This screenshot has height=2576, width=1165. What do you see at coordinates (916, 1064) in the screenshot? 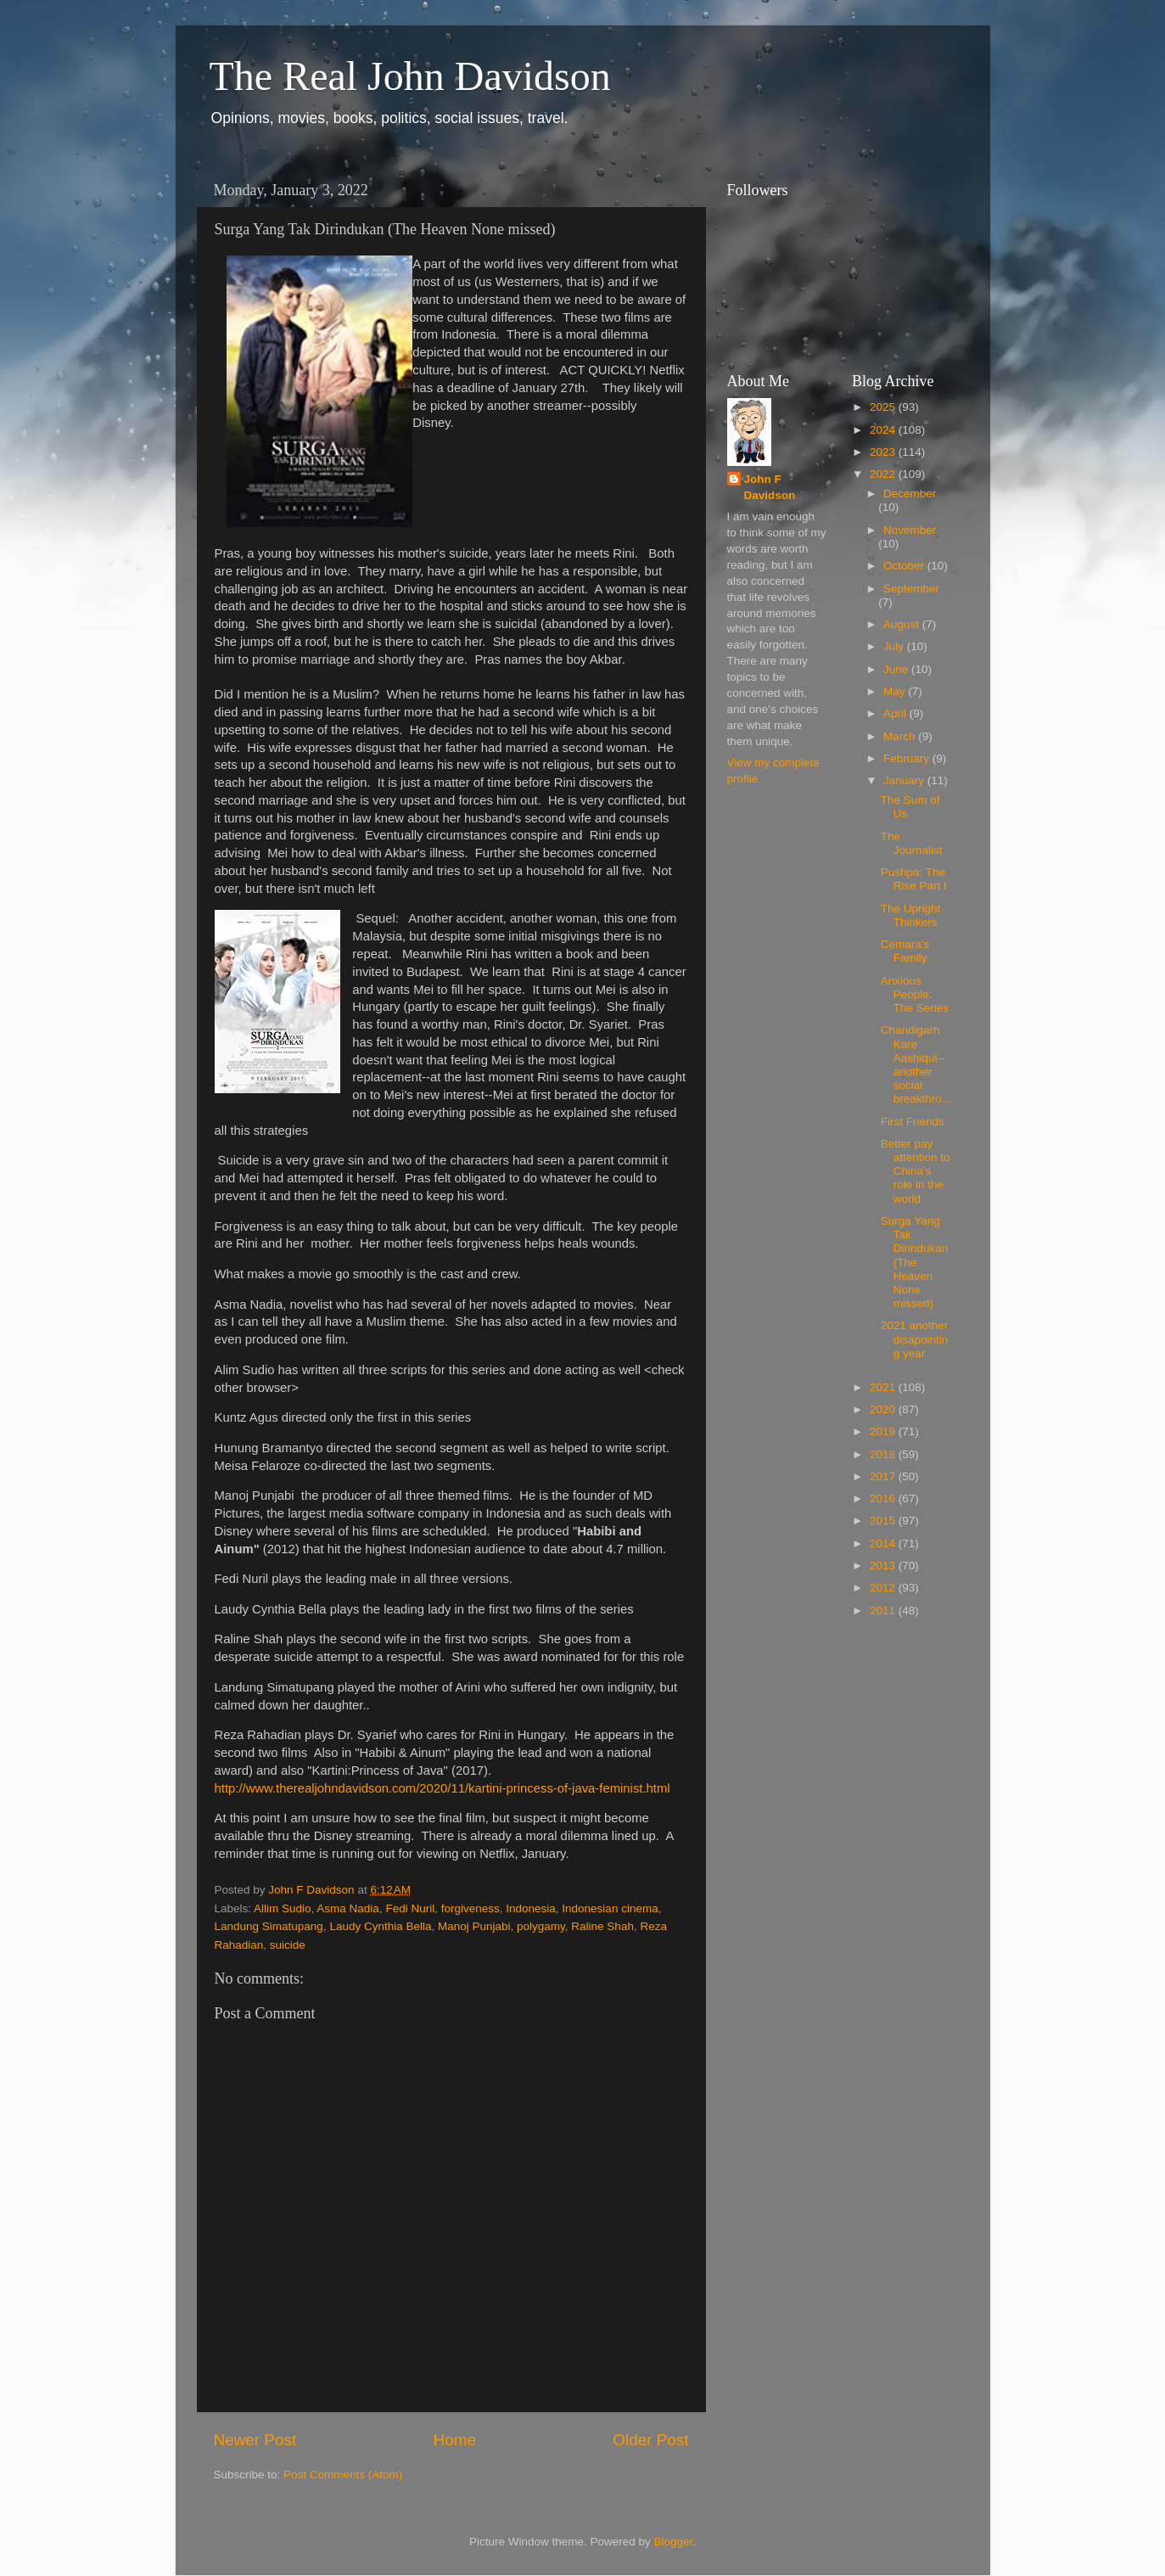
I see `Chandigarh Kare Aashiqui--another social breakthro...` at bounding box center [916, 1064].